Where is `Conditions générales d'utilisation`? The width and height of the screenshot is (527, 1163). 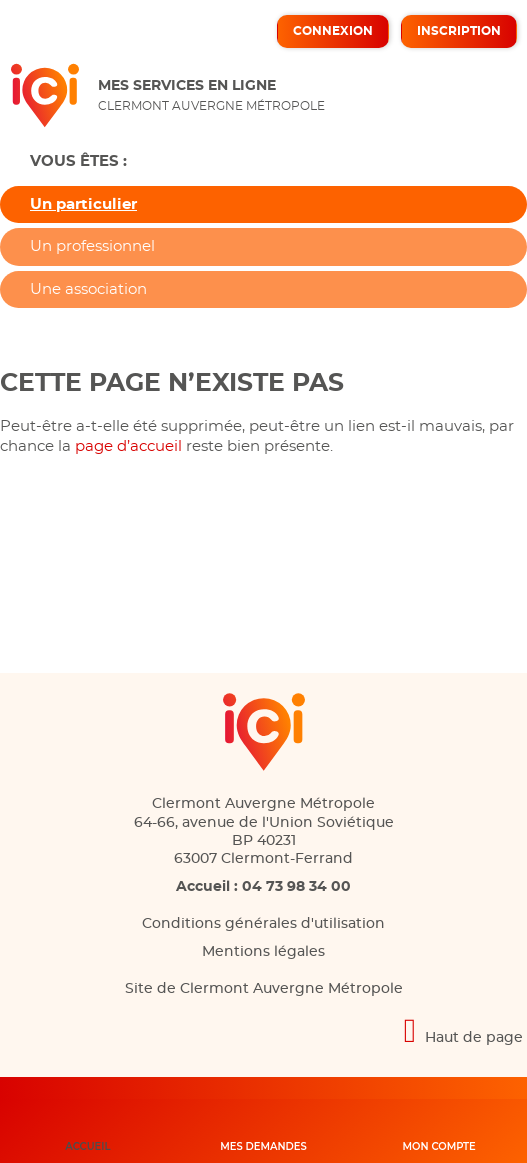 Conditions générales d'utilisation is located at coordinates (263, 924).